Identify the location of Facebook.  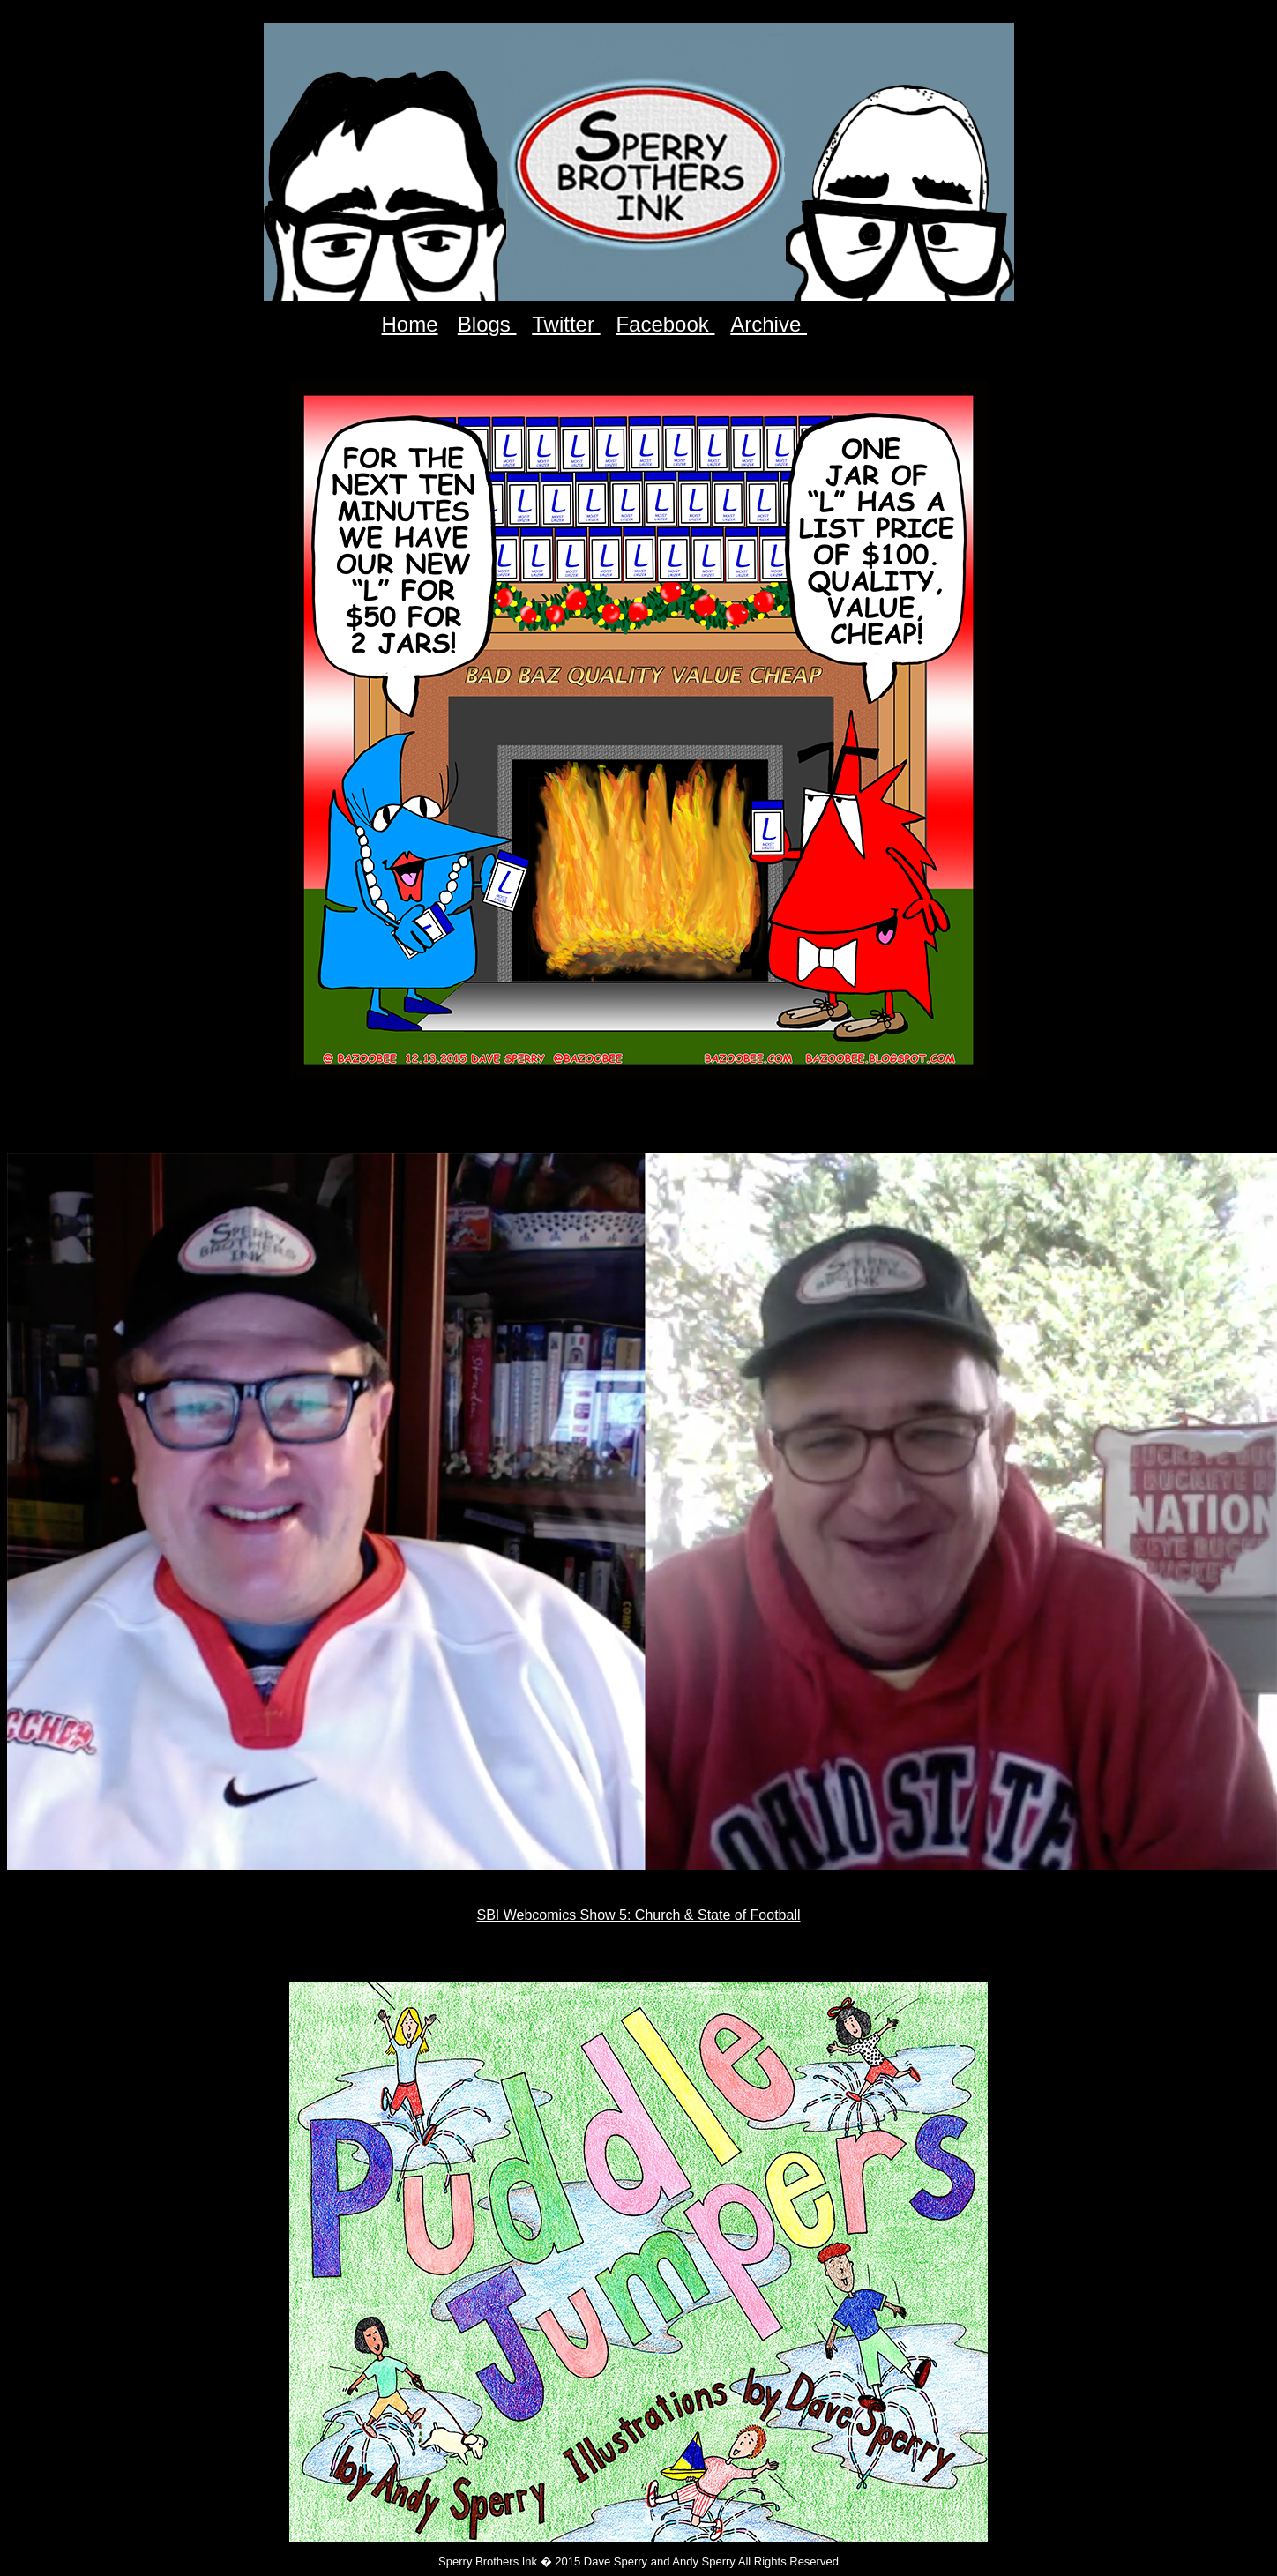
(665, 324).